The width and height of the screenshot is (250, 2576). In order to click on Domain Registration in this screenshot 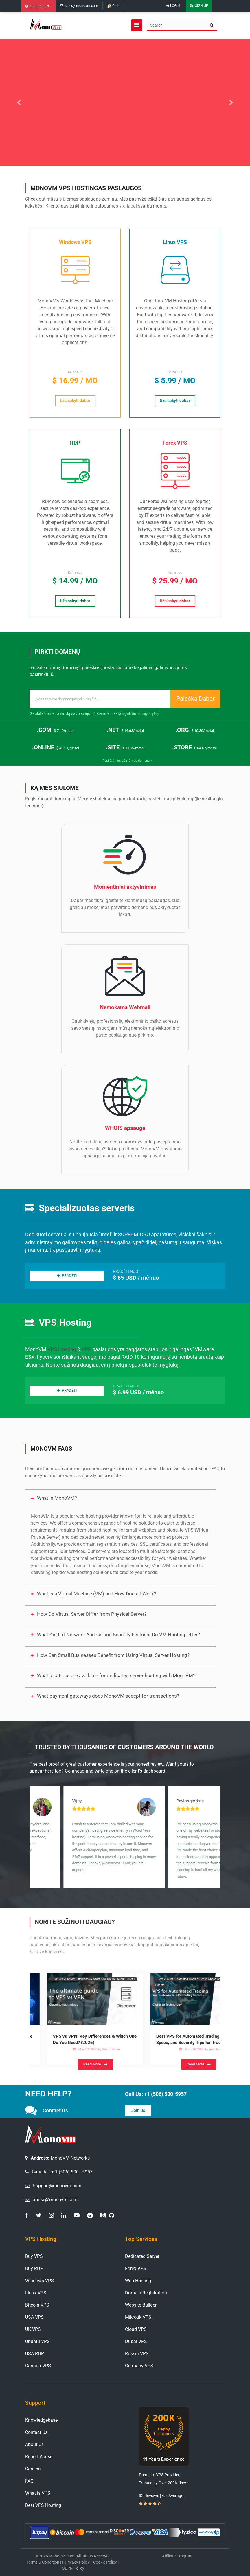, I will do `click(146, 2293)`.